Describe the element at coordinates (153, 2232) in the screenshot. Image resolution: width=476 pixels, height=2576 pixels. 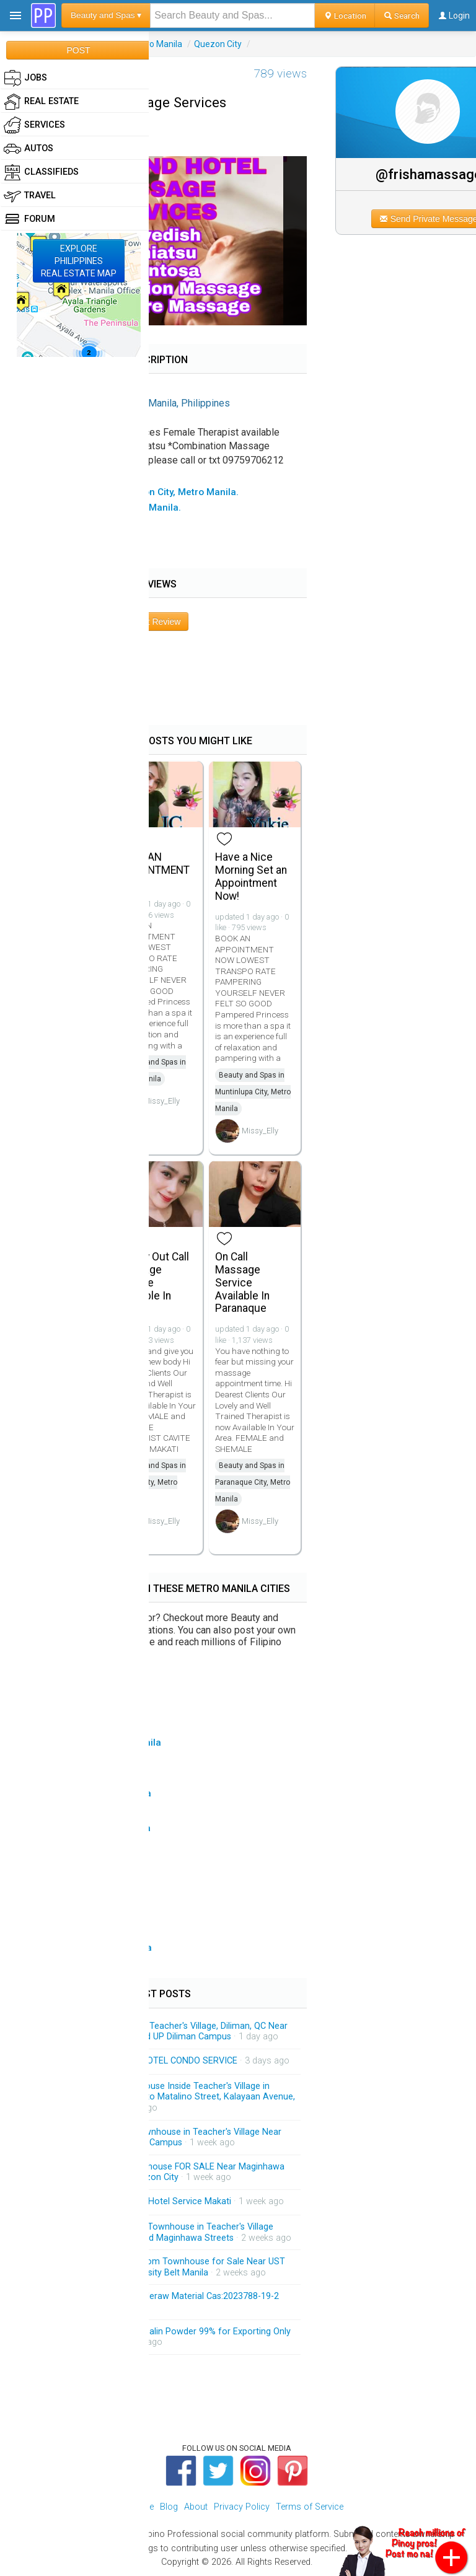
I see `Brandnew 3-Storey Modern Townhouse in Teacher's Village Diliman QC Near Matalino and Maginhawa Streets` at that location.